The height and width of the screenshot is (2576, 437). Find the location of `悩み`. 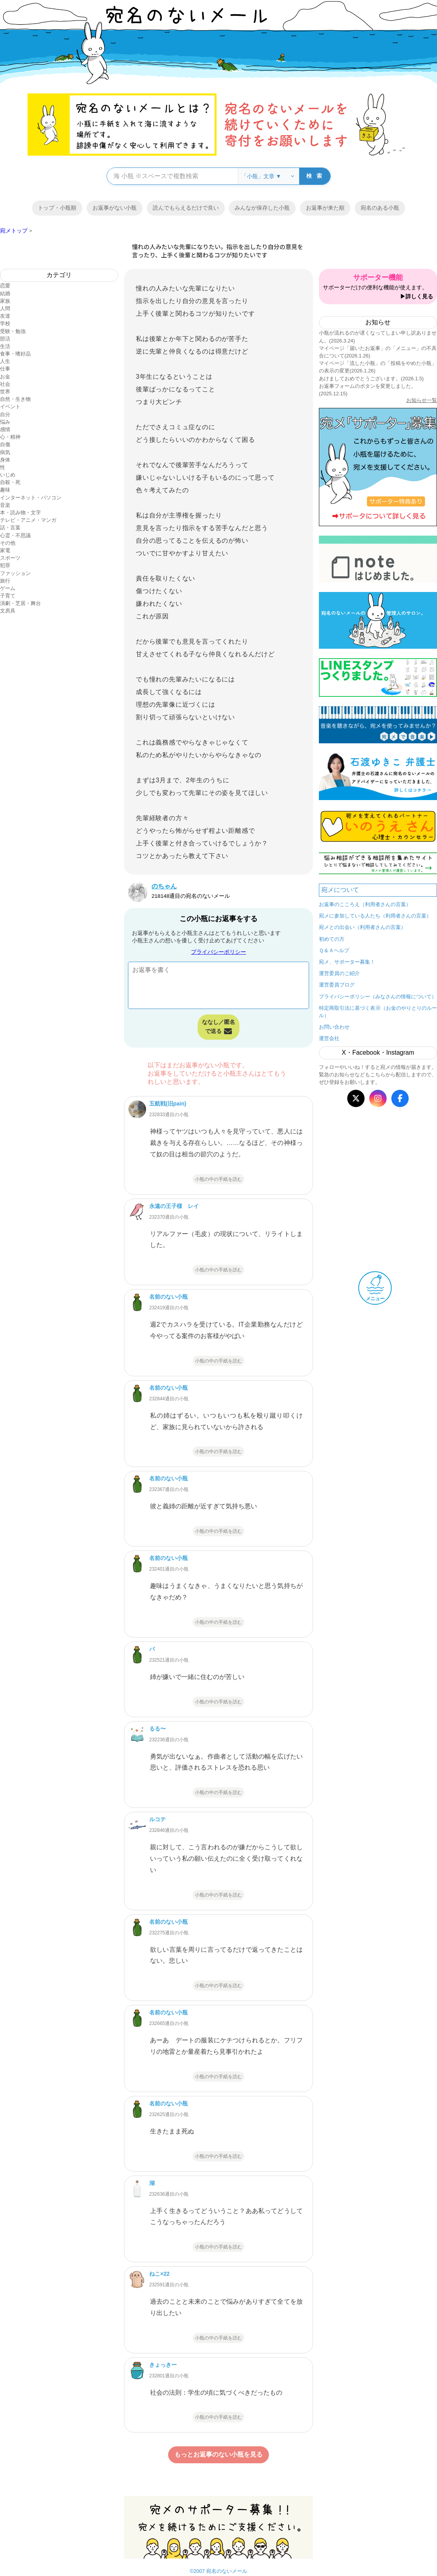

悩み is located at coordinates (5, 422).